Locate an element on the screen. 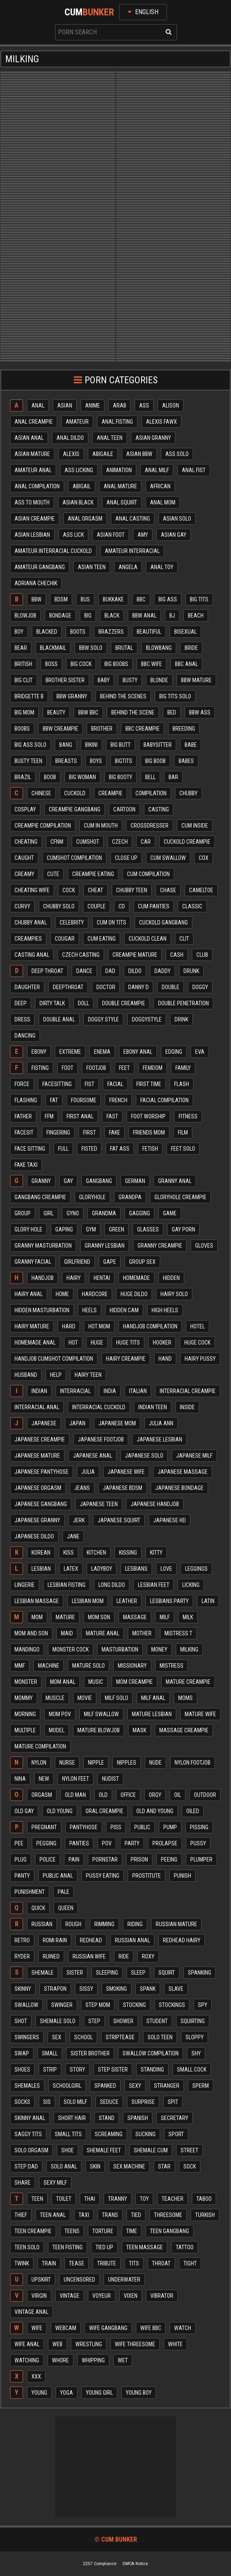  Sport is located at coordinates (176, 2134).